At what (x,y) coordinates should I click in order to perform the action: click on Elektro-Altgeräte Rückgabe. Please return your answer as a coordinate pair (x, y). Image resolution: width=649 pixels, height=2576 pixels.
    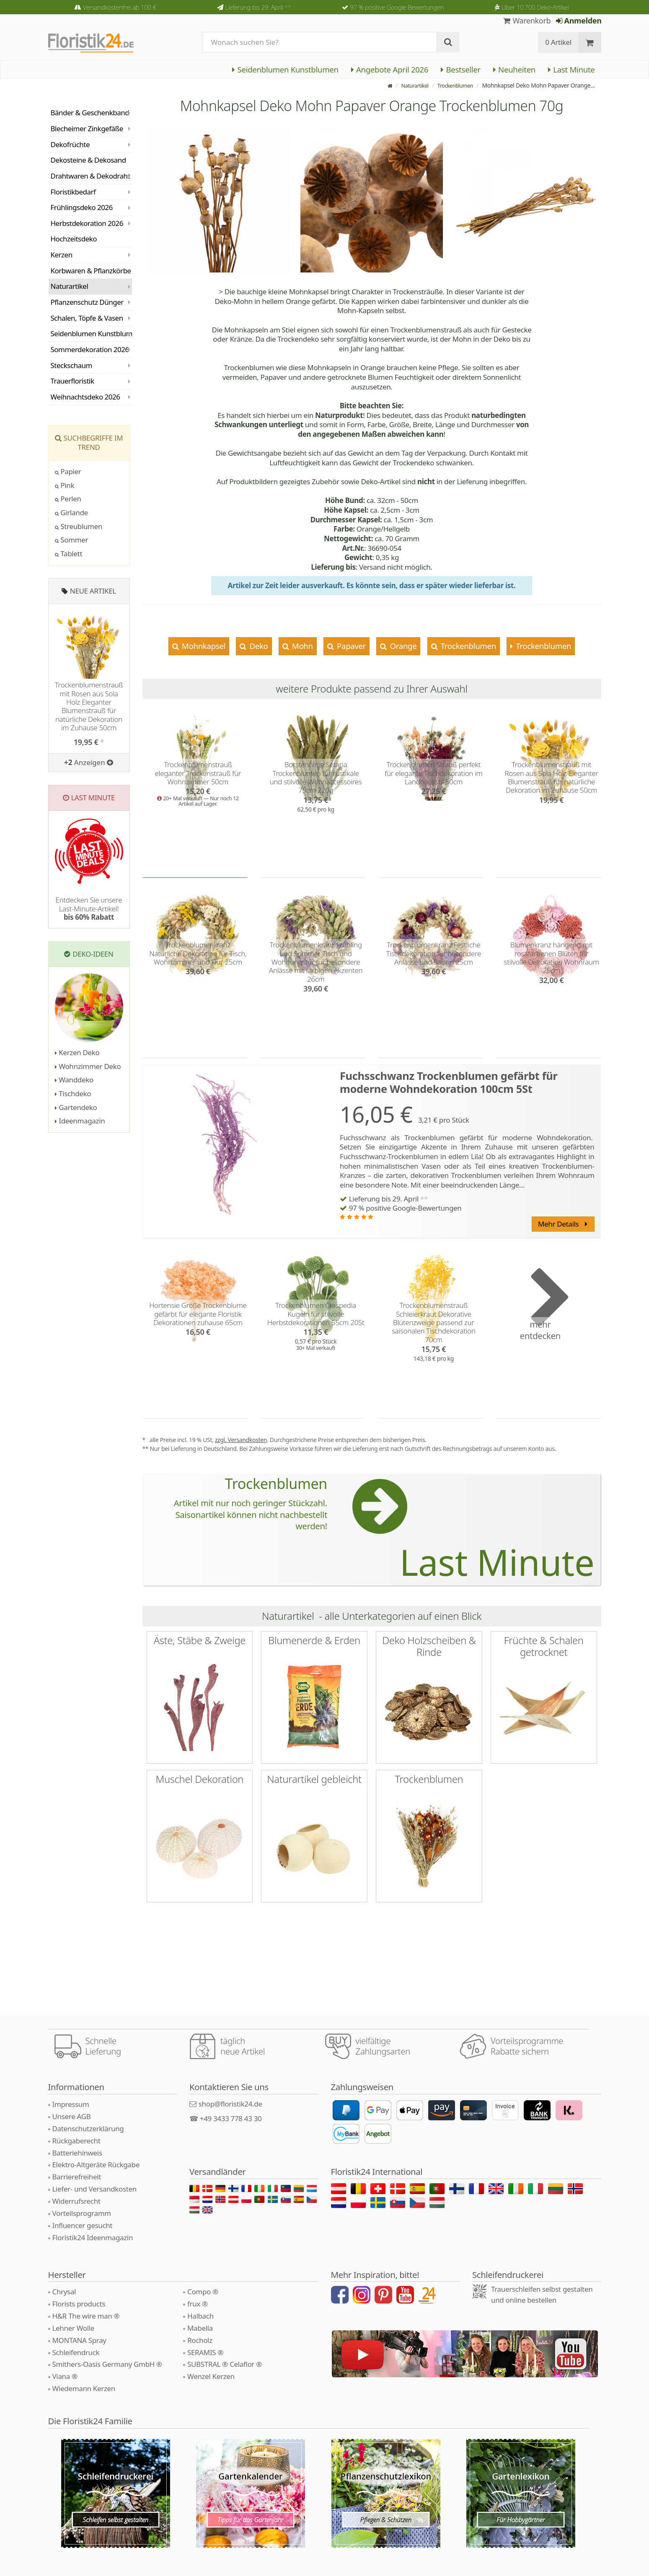
    Looking at the image, I should click on (96, 2164).